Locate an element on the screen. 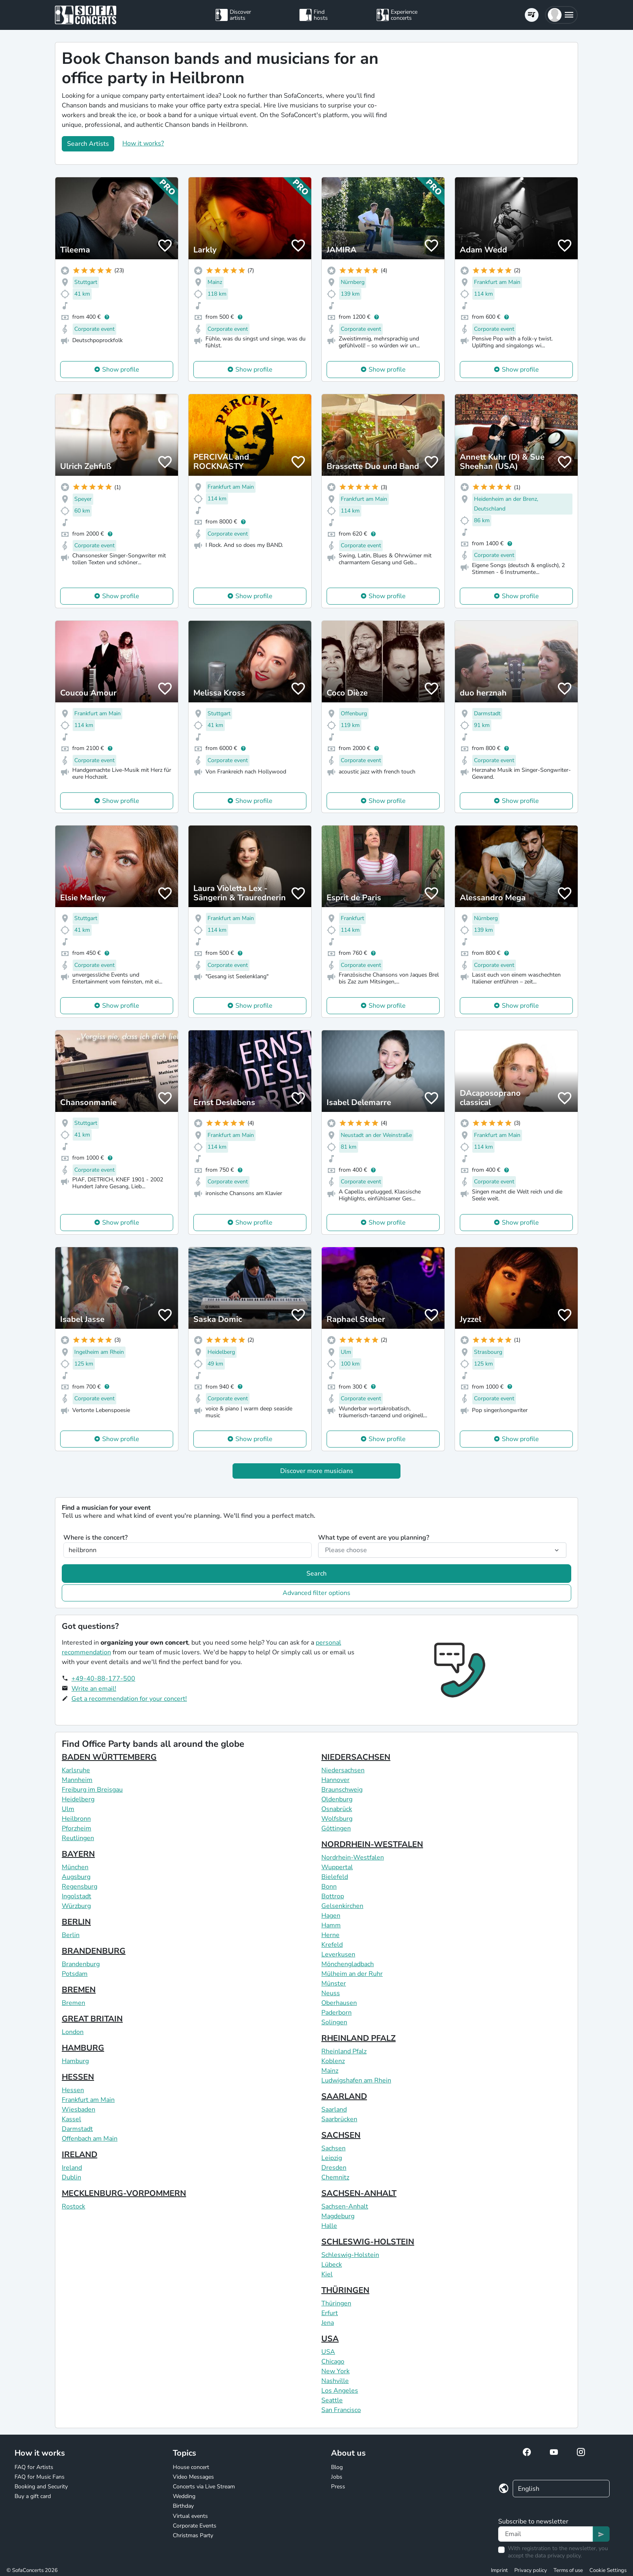  SCHLESWIG-HOLSTEIN is located at coordinates (367, 2241).